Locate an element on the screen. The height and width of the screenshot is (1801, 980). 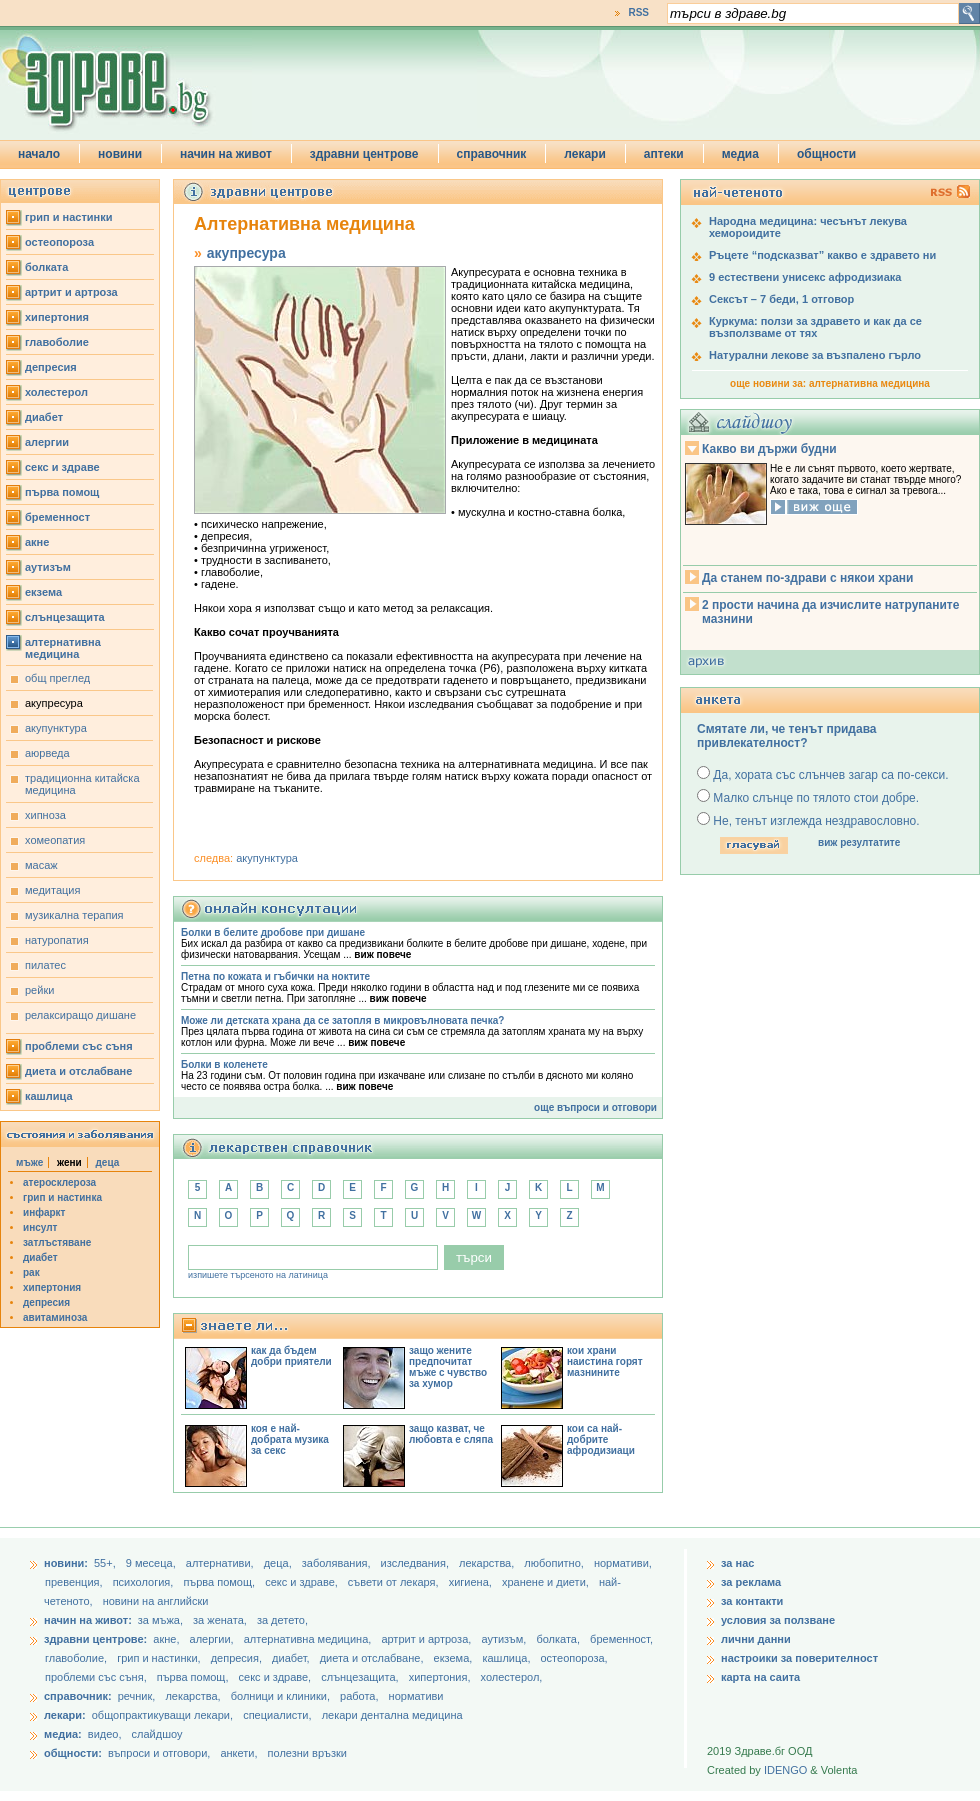
хипертония, is located at coordinates (441, 1677).